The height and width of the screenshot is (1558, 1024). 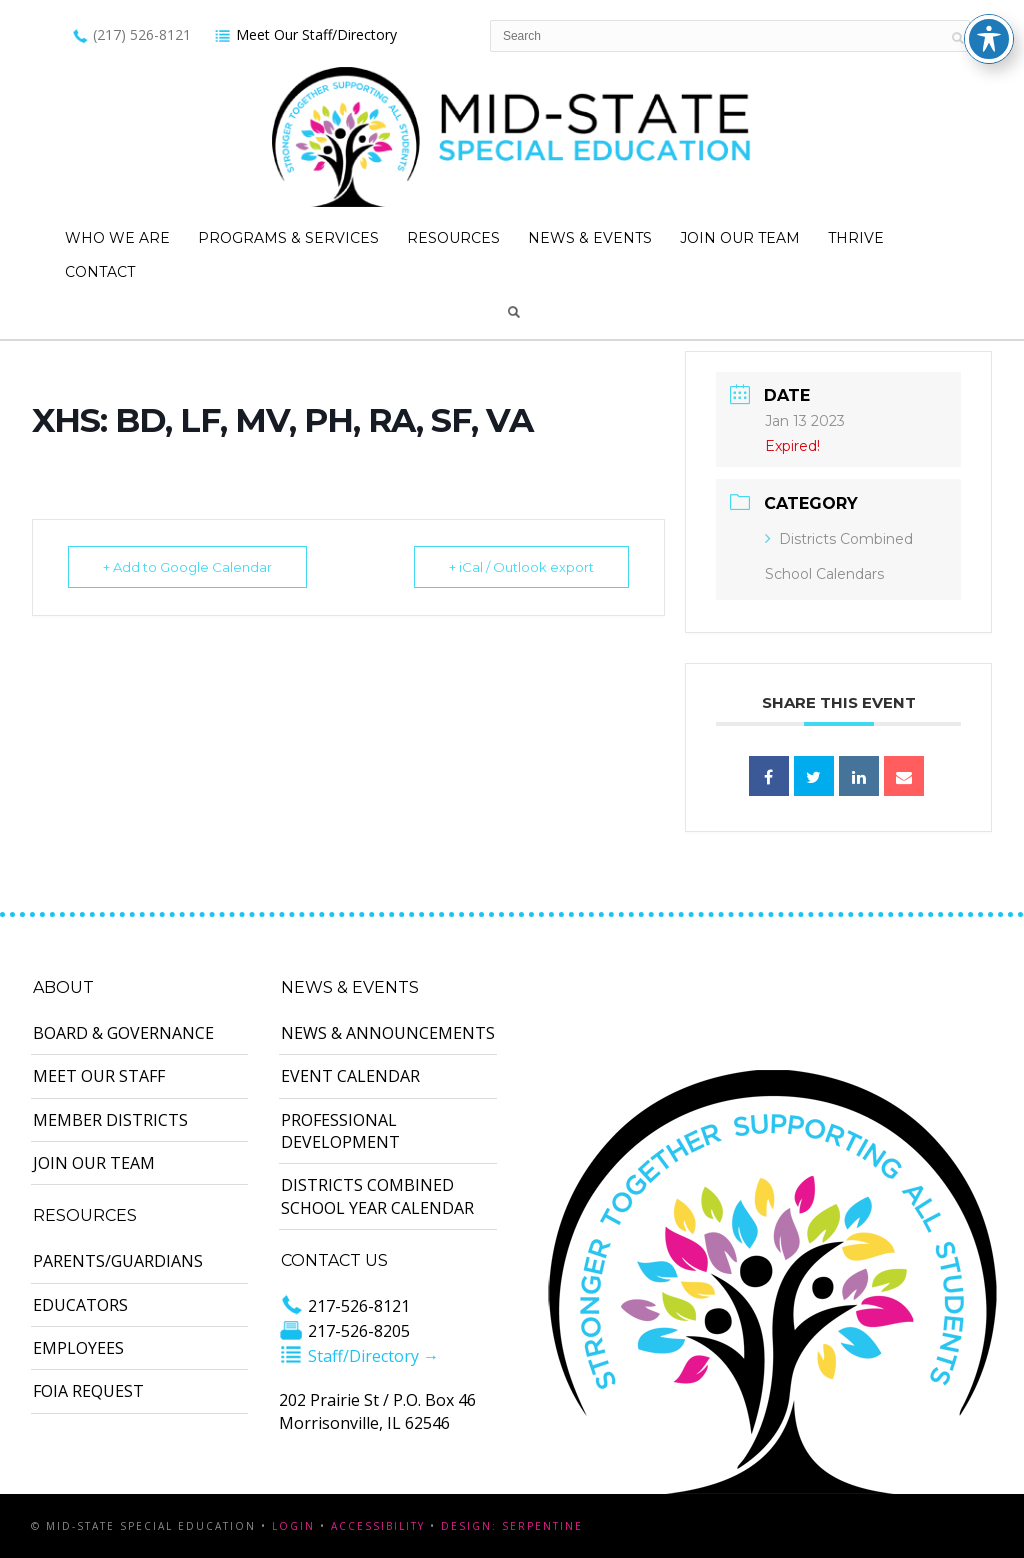 I want to click on Event Calendar, so click(x=350, y=1076).